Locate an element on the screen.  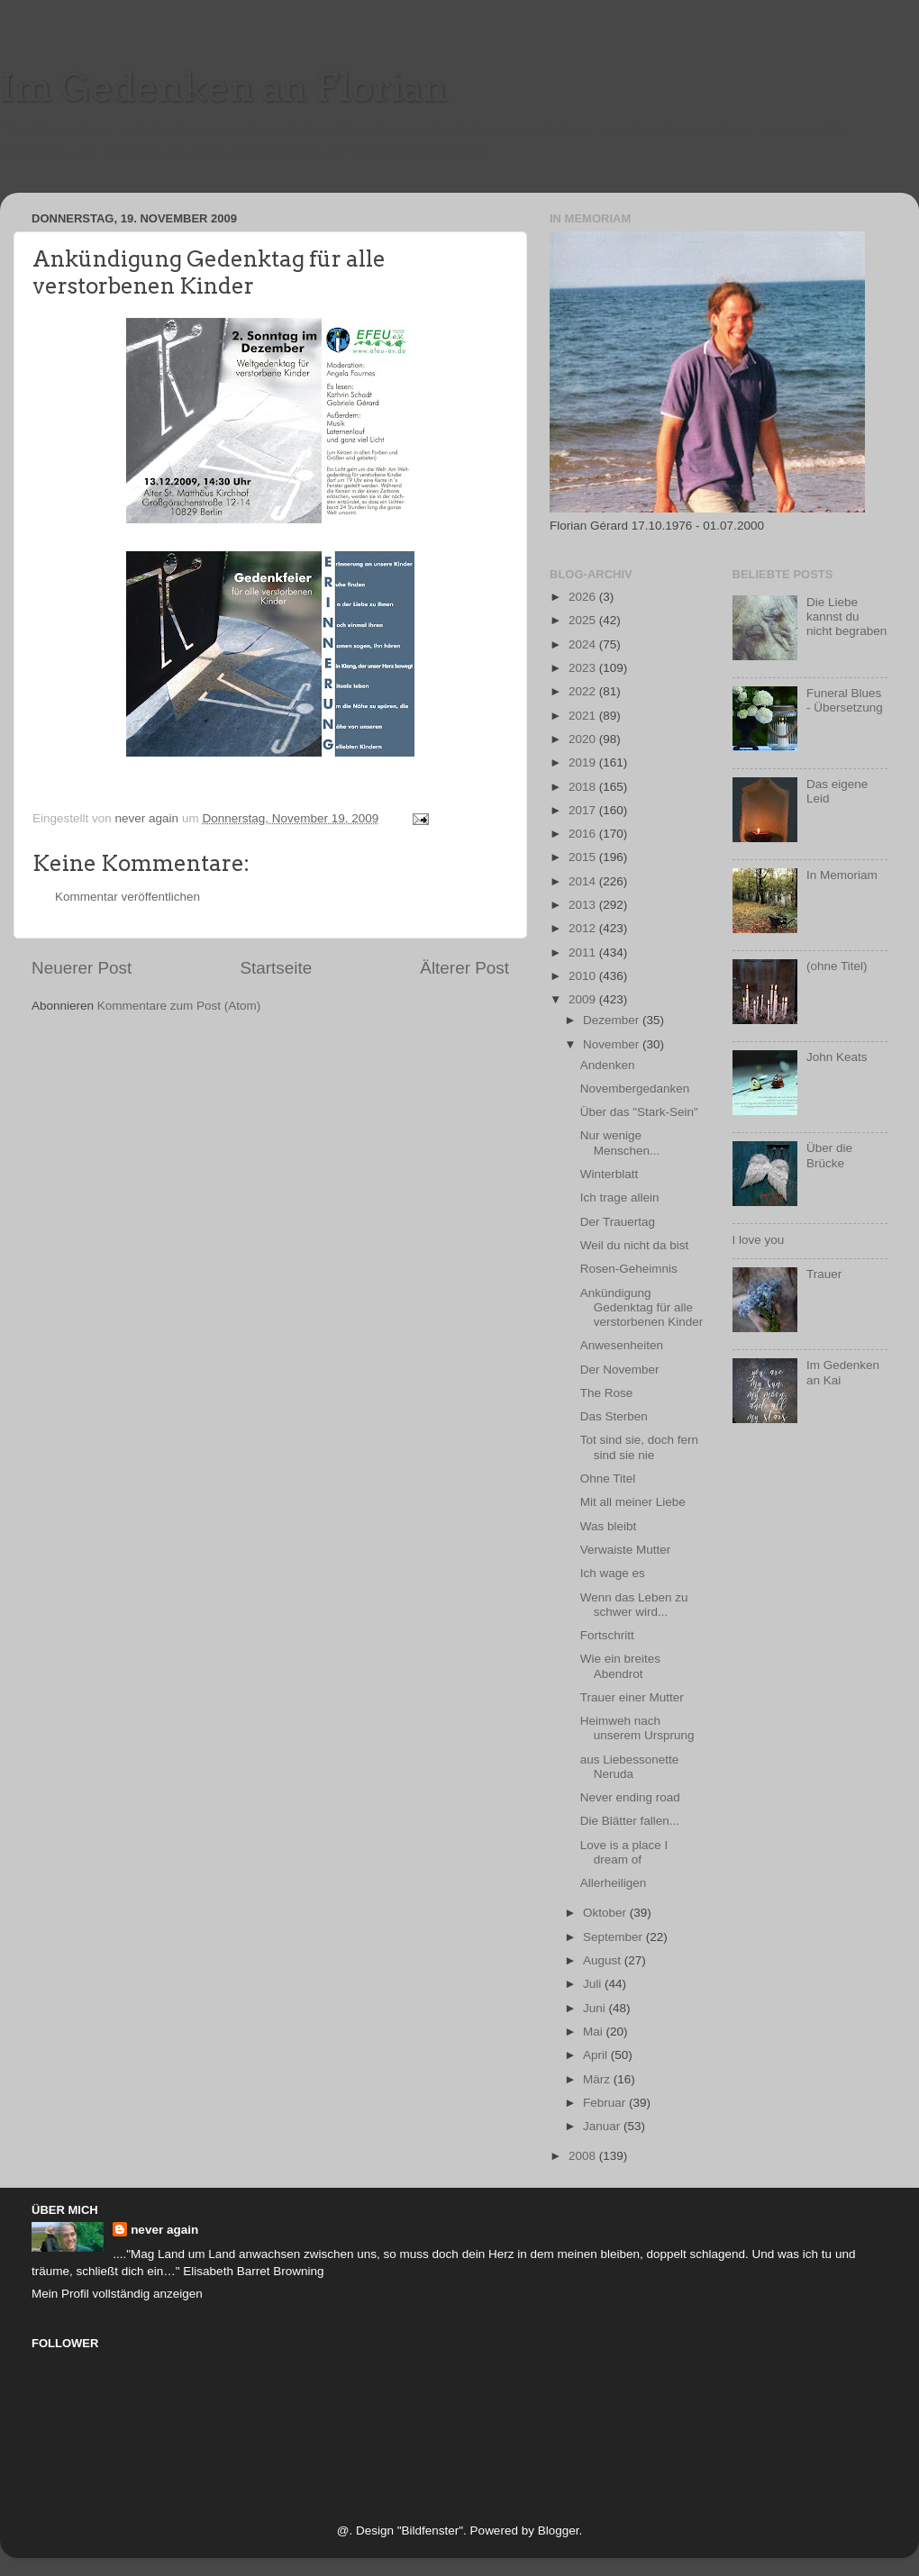
Kommentar veröffentlichen is located at coordinates (127, 896).